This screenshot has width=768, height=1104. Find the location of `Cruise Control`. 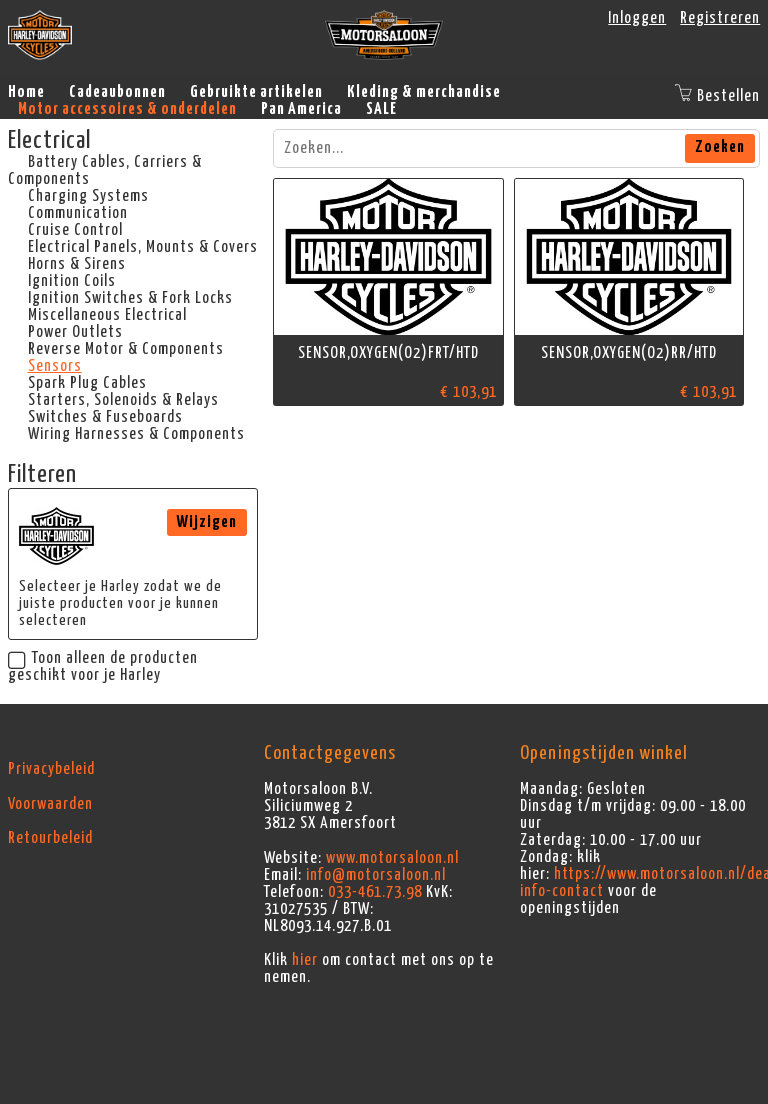

Cruise Control is located at coordinates (75, 230).